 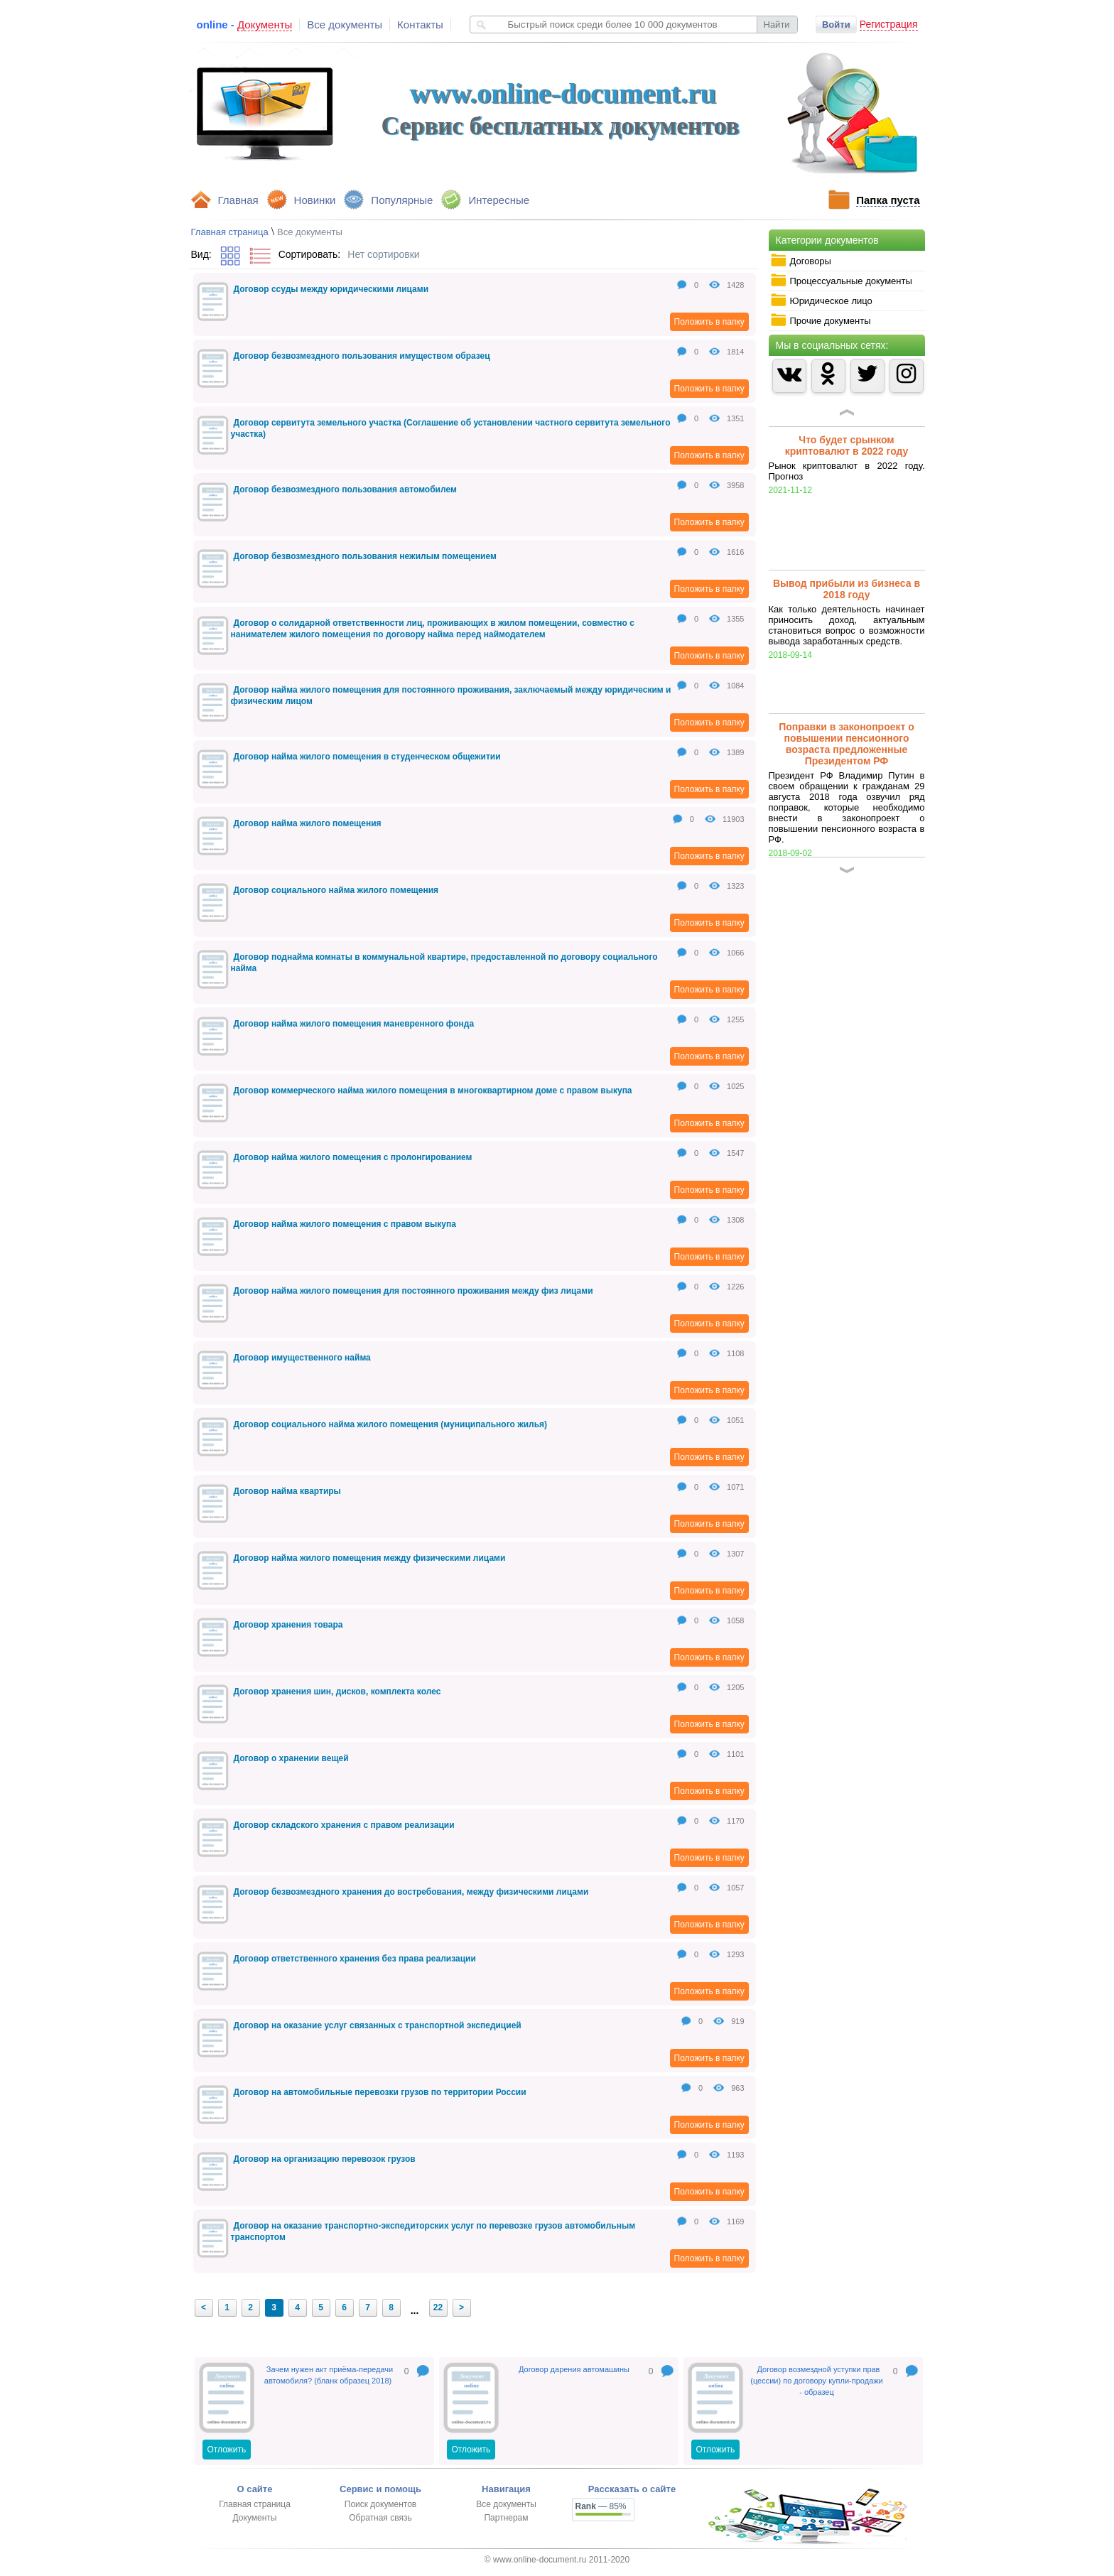 What do you see at coordinates (506, 2518) in the screenshot?
I see `Партнерам` at bounding box center [506, 2518].